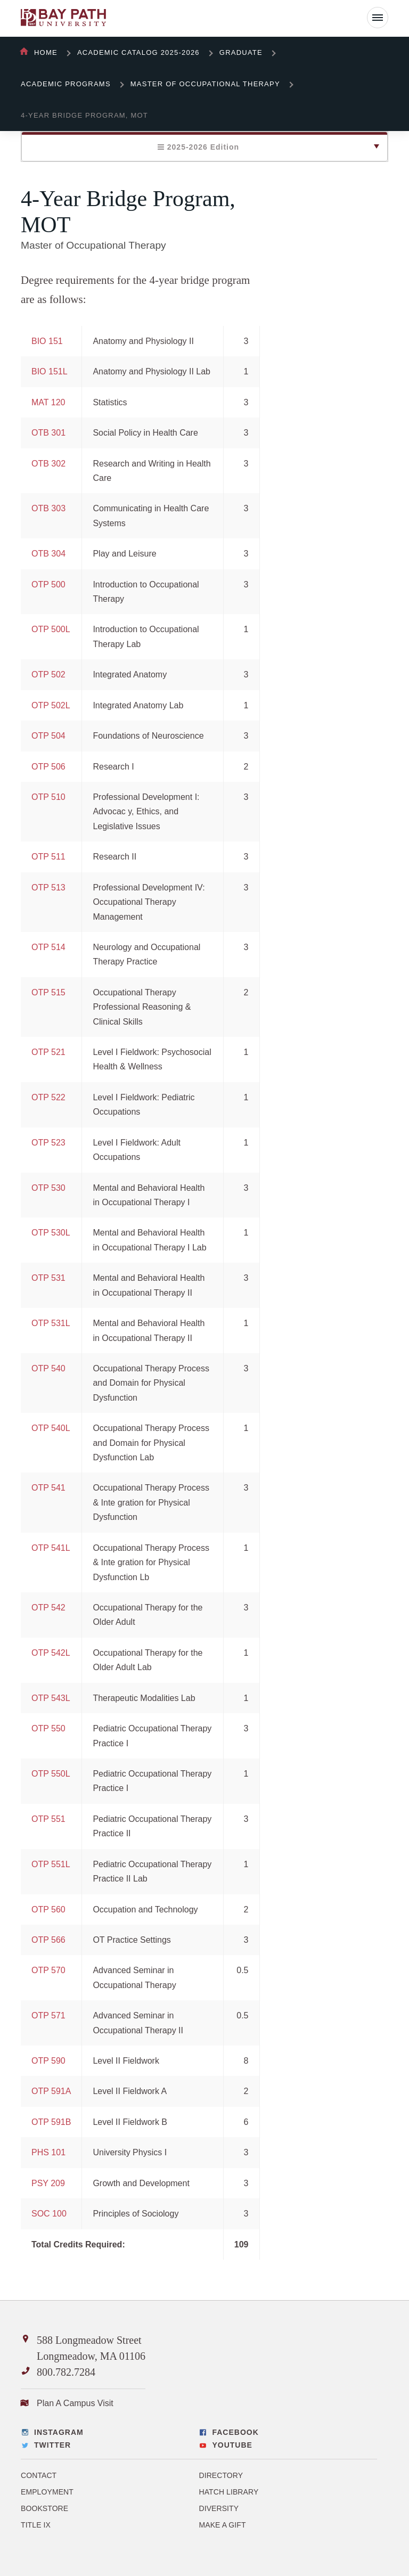 The image size is (409, 2576). Describe the element at coordinates (48, 947) in the screenshot. I see `OTP 514` at that location.